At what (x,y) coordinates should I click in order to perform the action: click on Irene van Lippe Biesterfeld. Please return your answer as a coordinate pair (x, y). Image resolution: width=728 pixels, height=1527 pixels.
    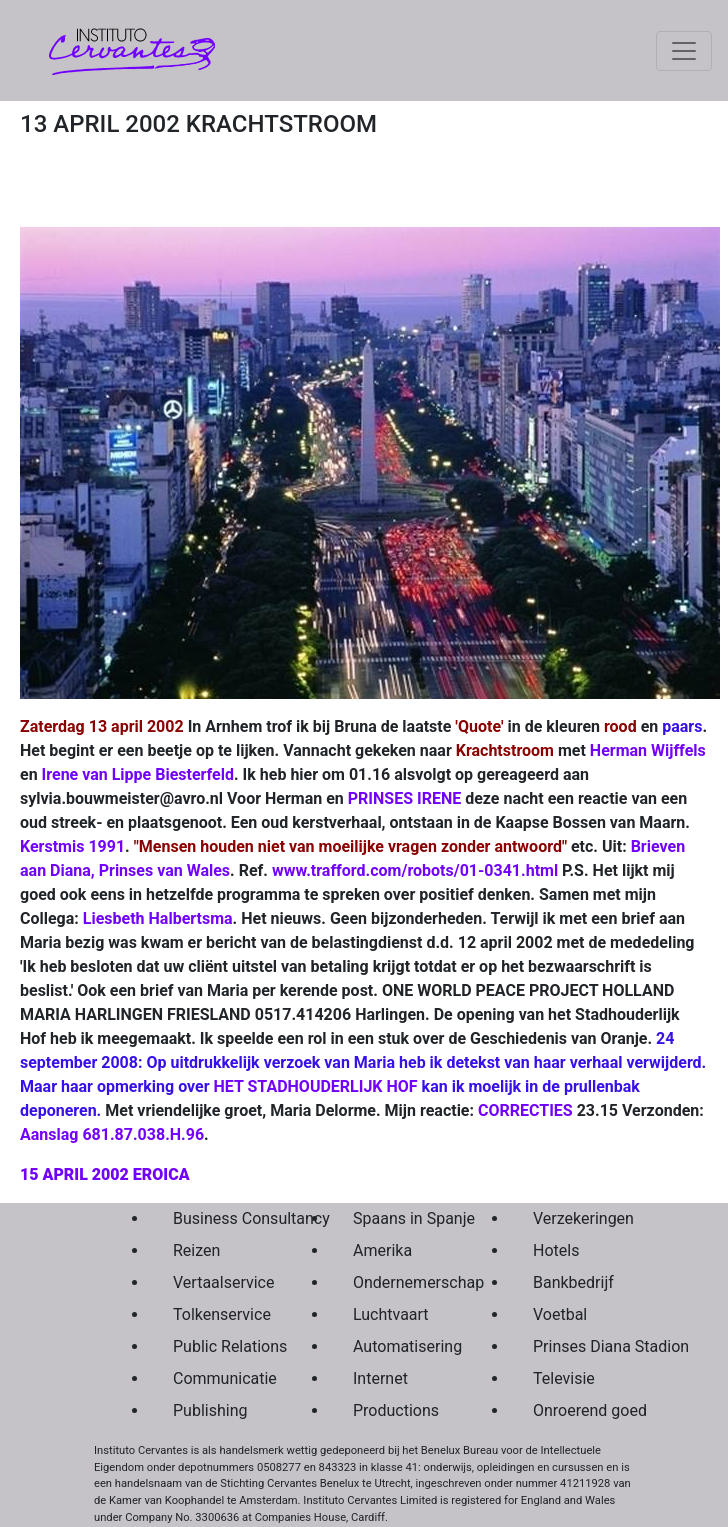
    Looking at the image, I should click on (138, 774).